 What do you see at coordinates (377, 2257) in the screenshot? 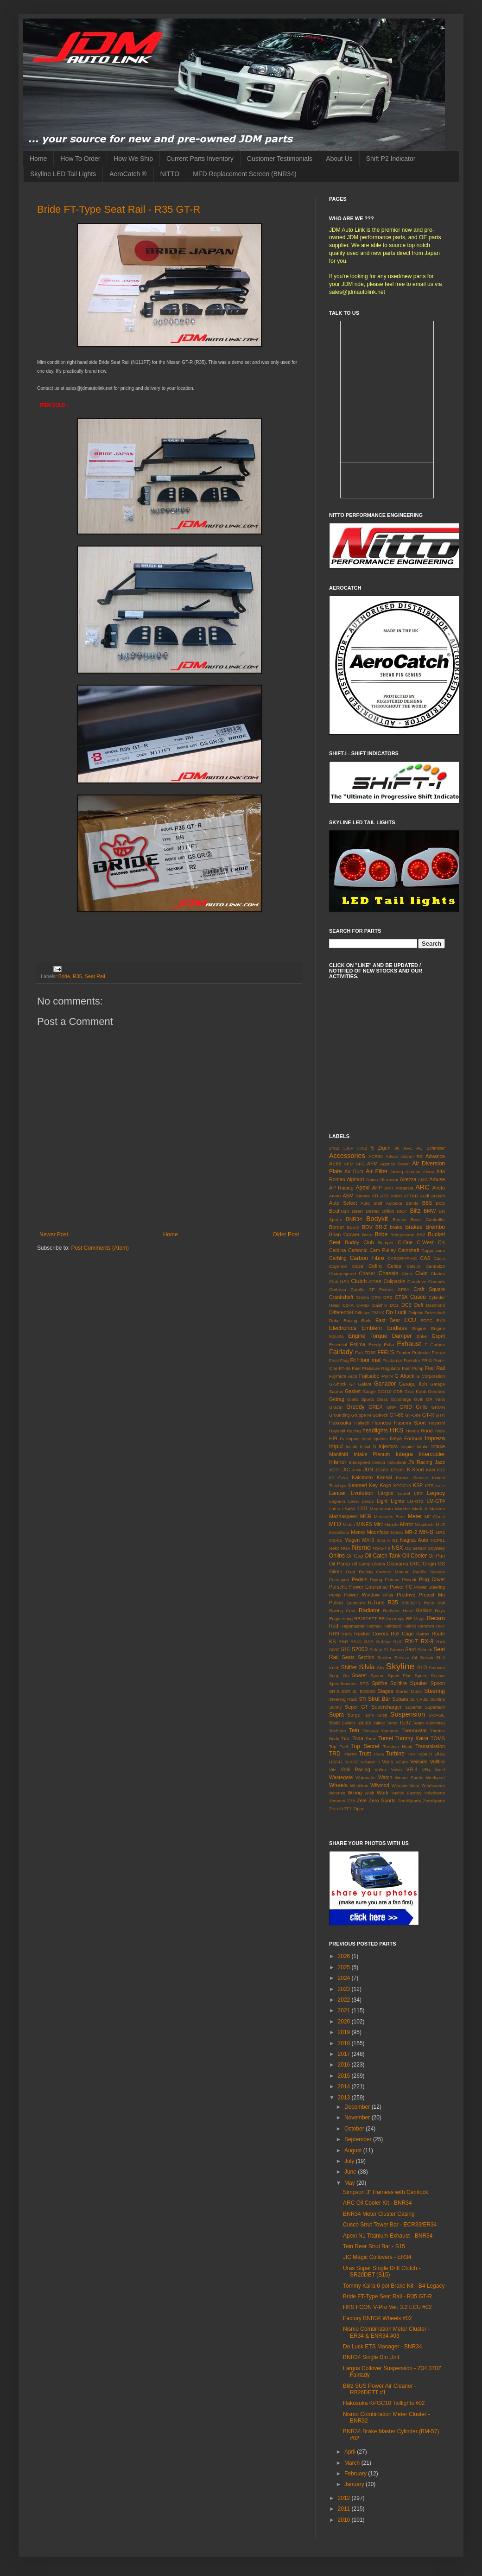
I see `JIC Magic Coilovers - ER34` at bounding box center [377, 2257].